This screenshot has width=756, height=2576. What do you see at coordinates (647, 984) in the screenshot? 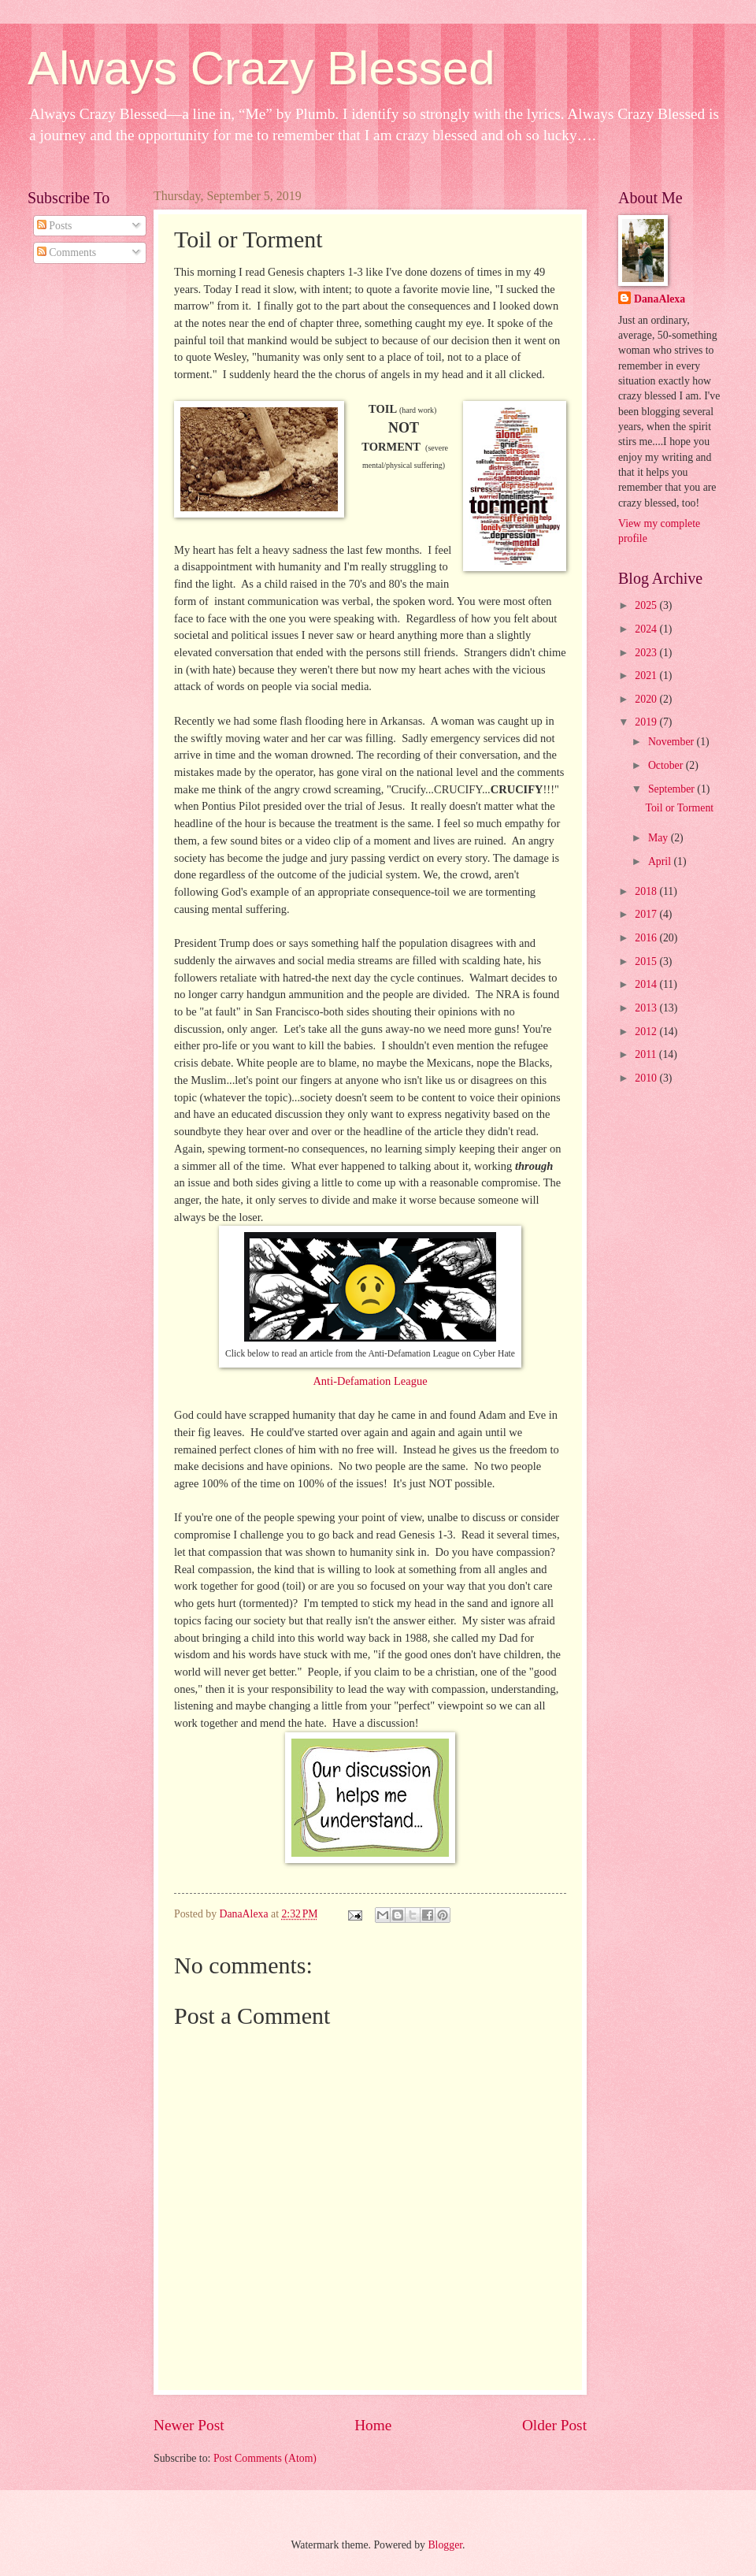
I see `2014` at bounding box center [647, 984].